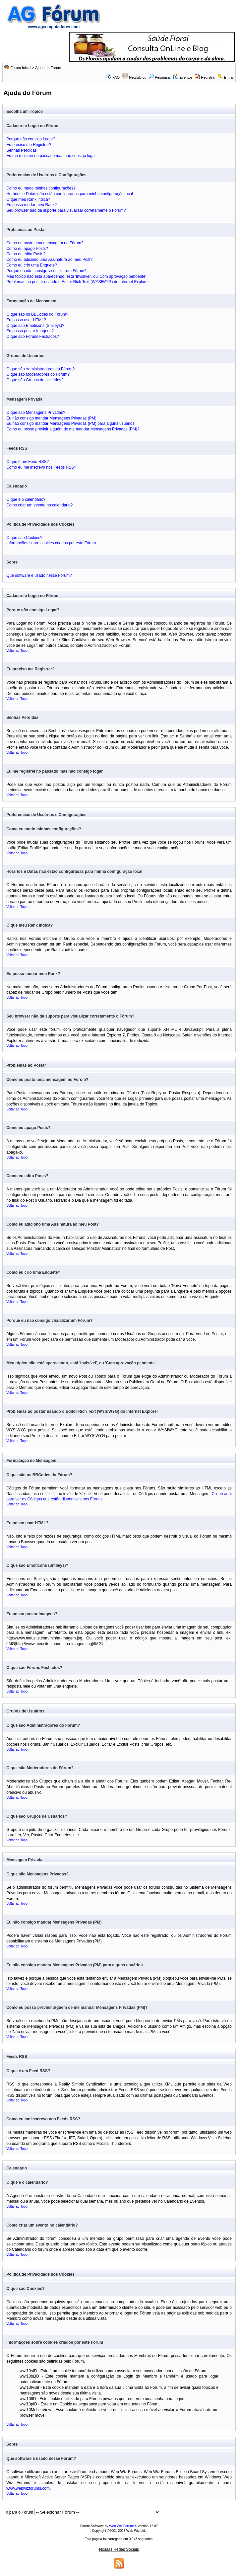 This screenshot has width=238, height=2576. What do you see at coordinates (34, 380) in the screenshot?
I see `O que são Grupos de Usuários?` at bounding box center [34, 380].